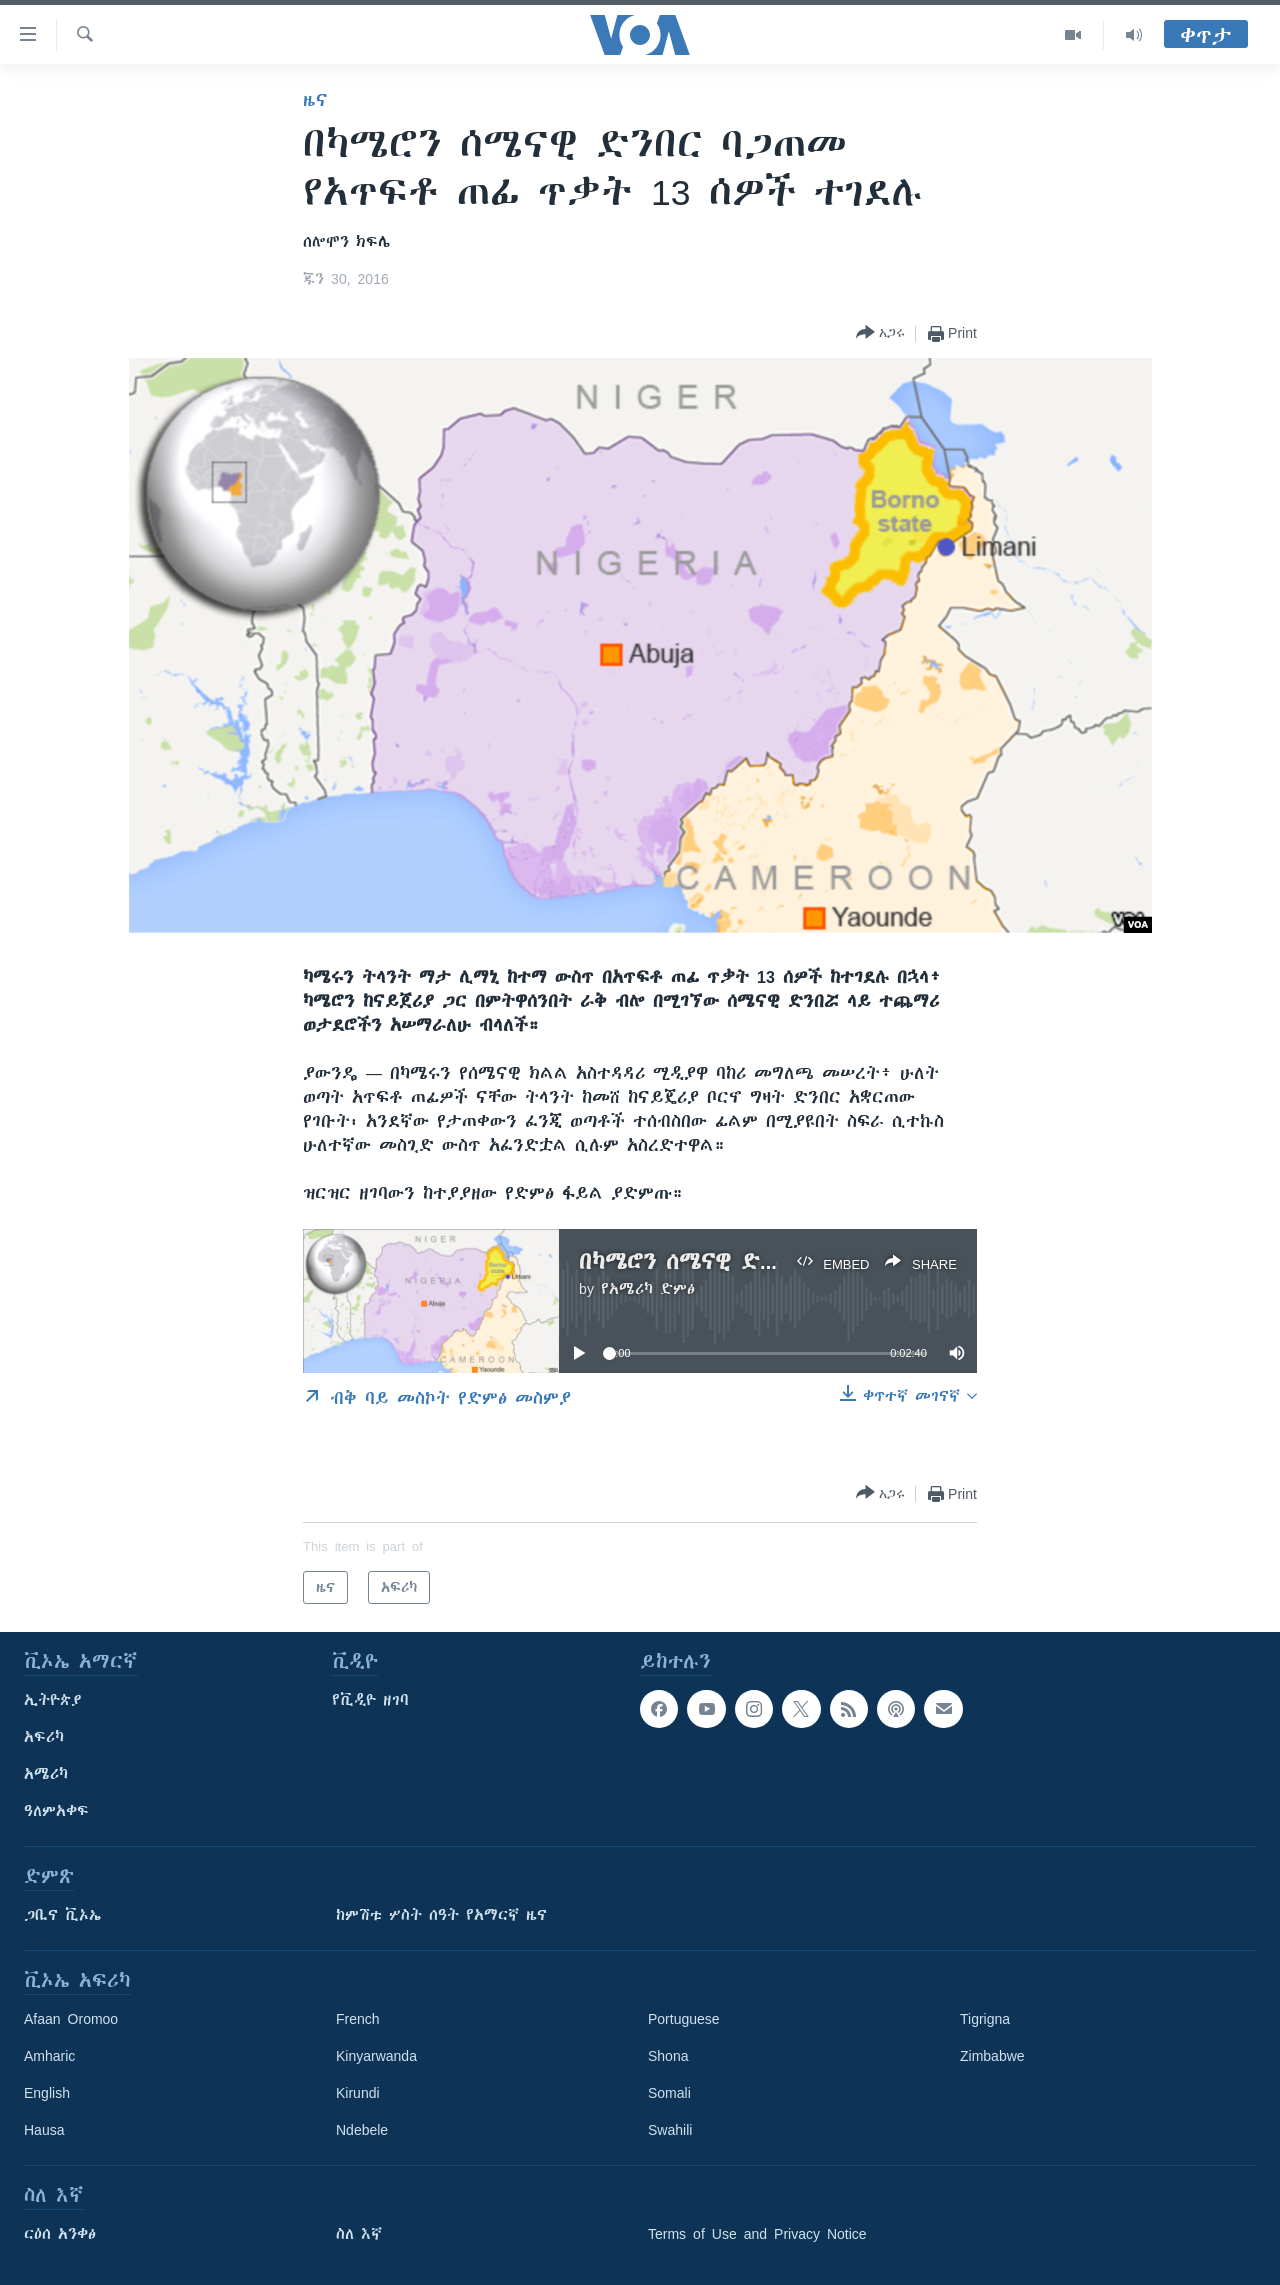  I want to click on ከምሽቱ ሦስት ሰዓት የአማርኛ ዜና, so click(441, 1915).